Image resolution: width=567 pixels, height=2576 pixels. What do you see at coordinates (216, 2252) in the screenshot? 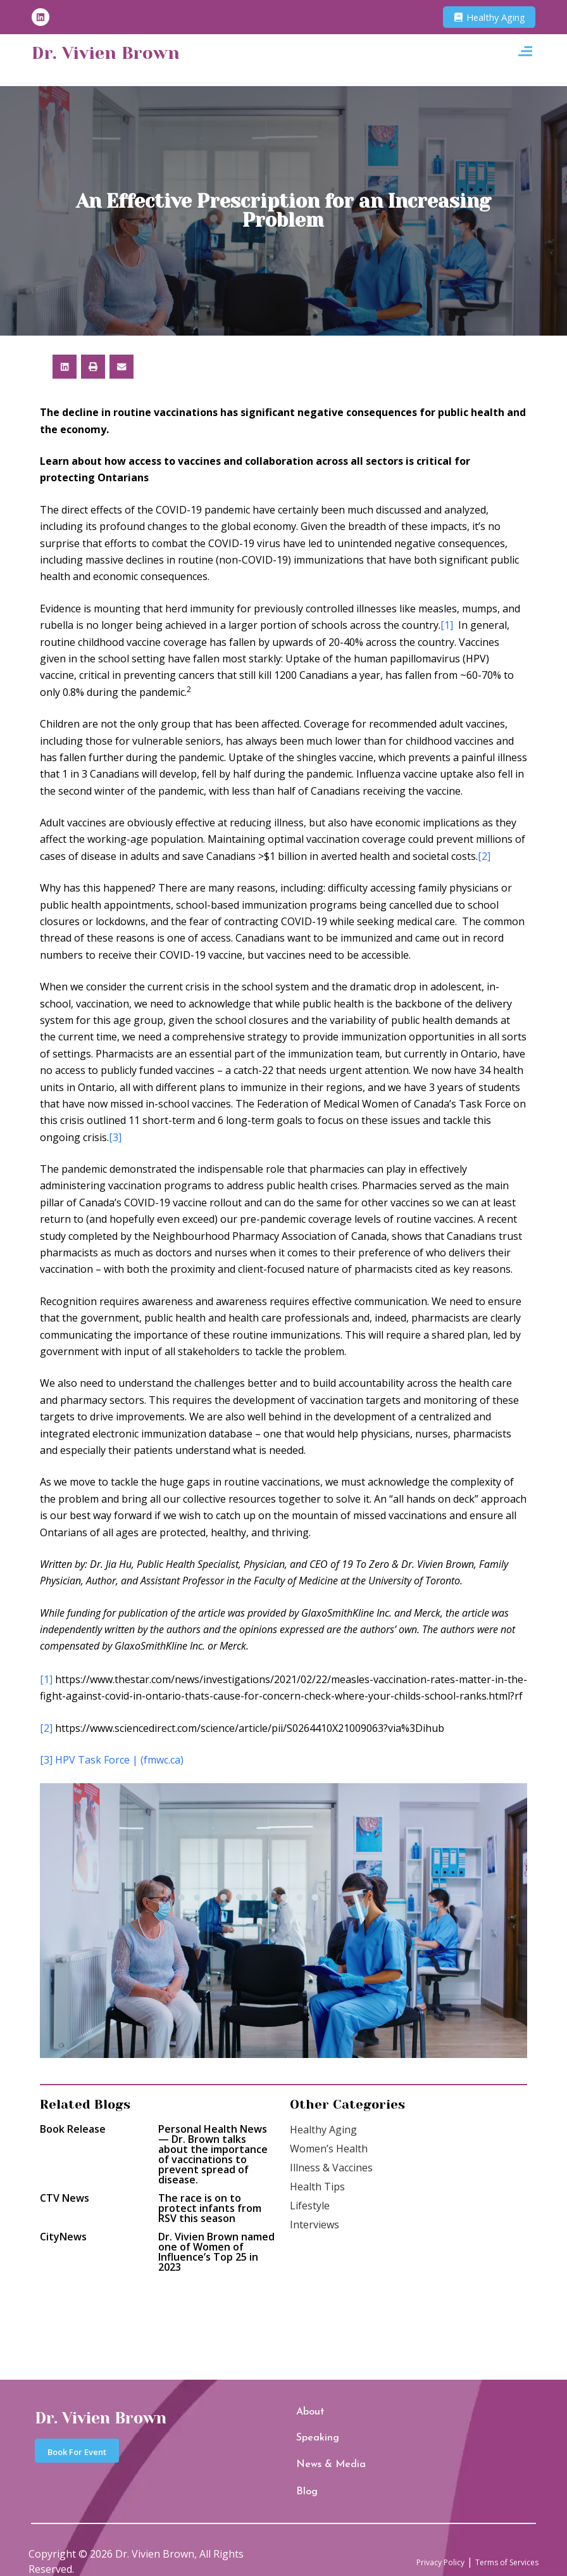
I see `Dr. Vivien Brown named one of Women of Influence’s Top 25 in 2023` at bounding box center [216, 2252].